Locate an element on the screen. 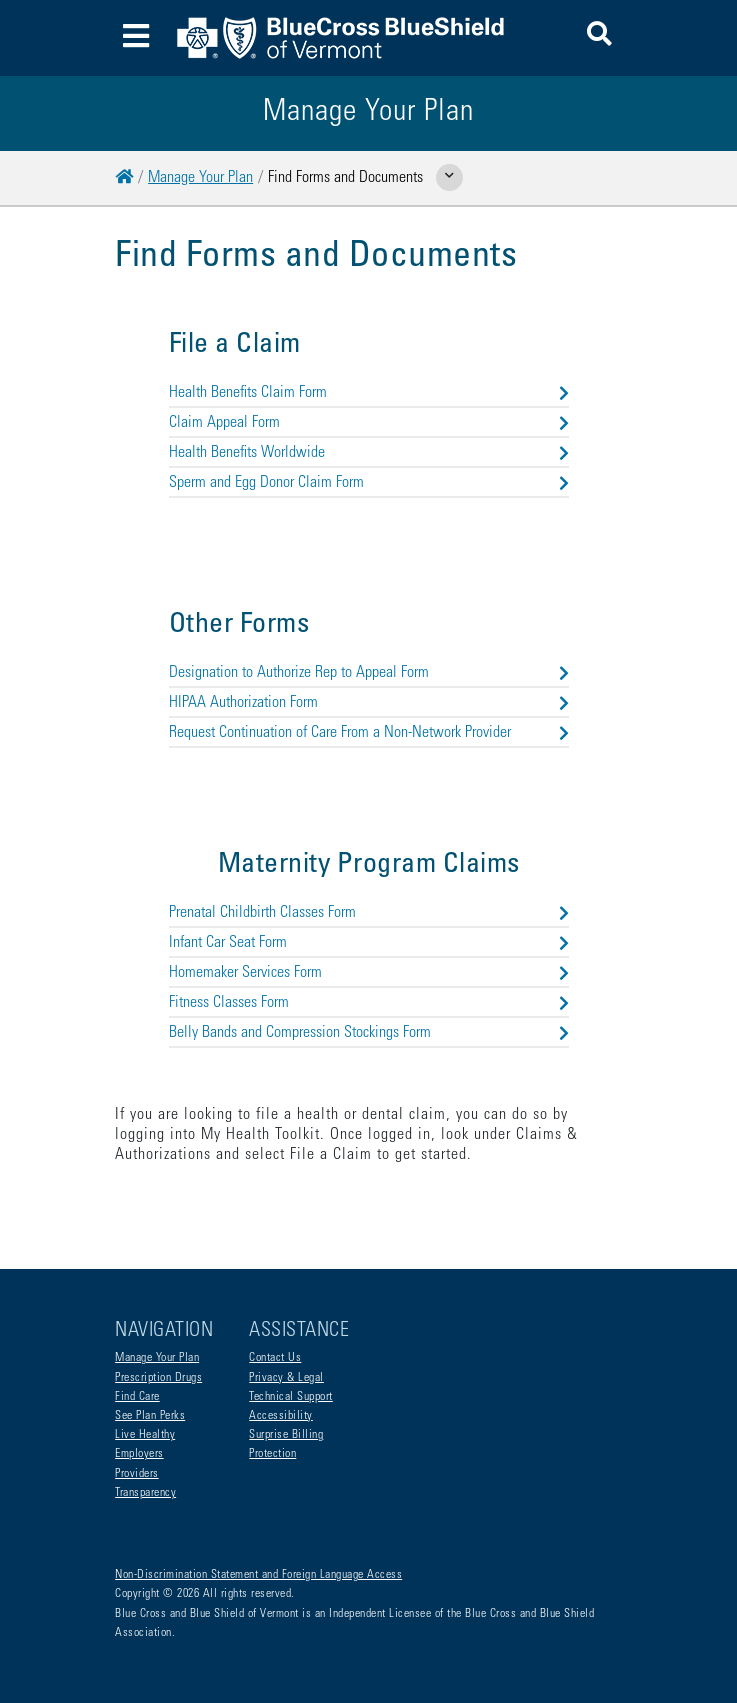  Employers is located at coordinates (139, 1454).